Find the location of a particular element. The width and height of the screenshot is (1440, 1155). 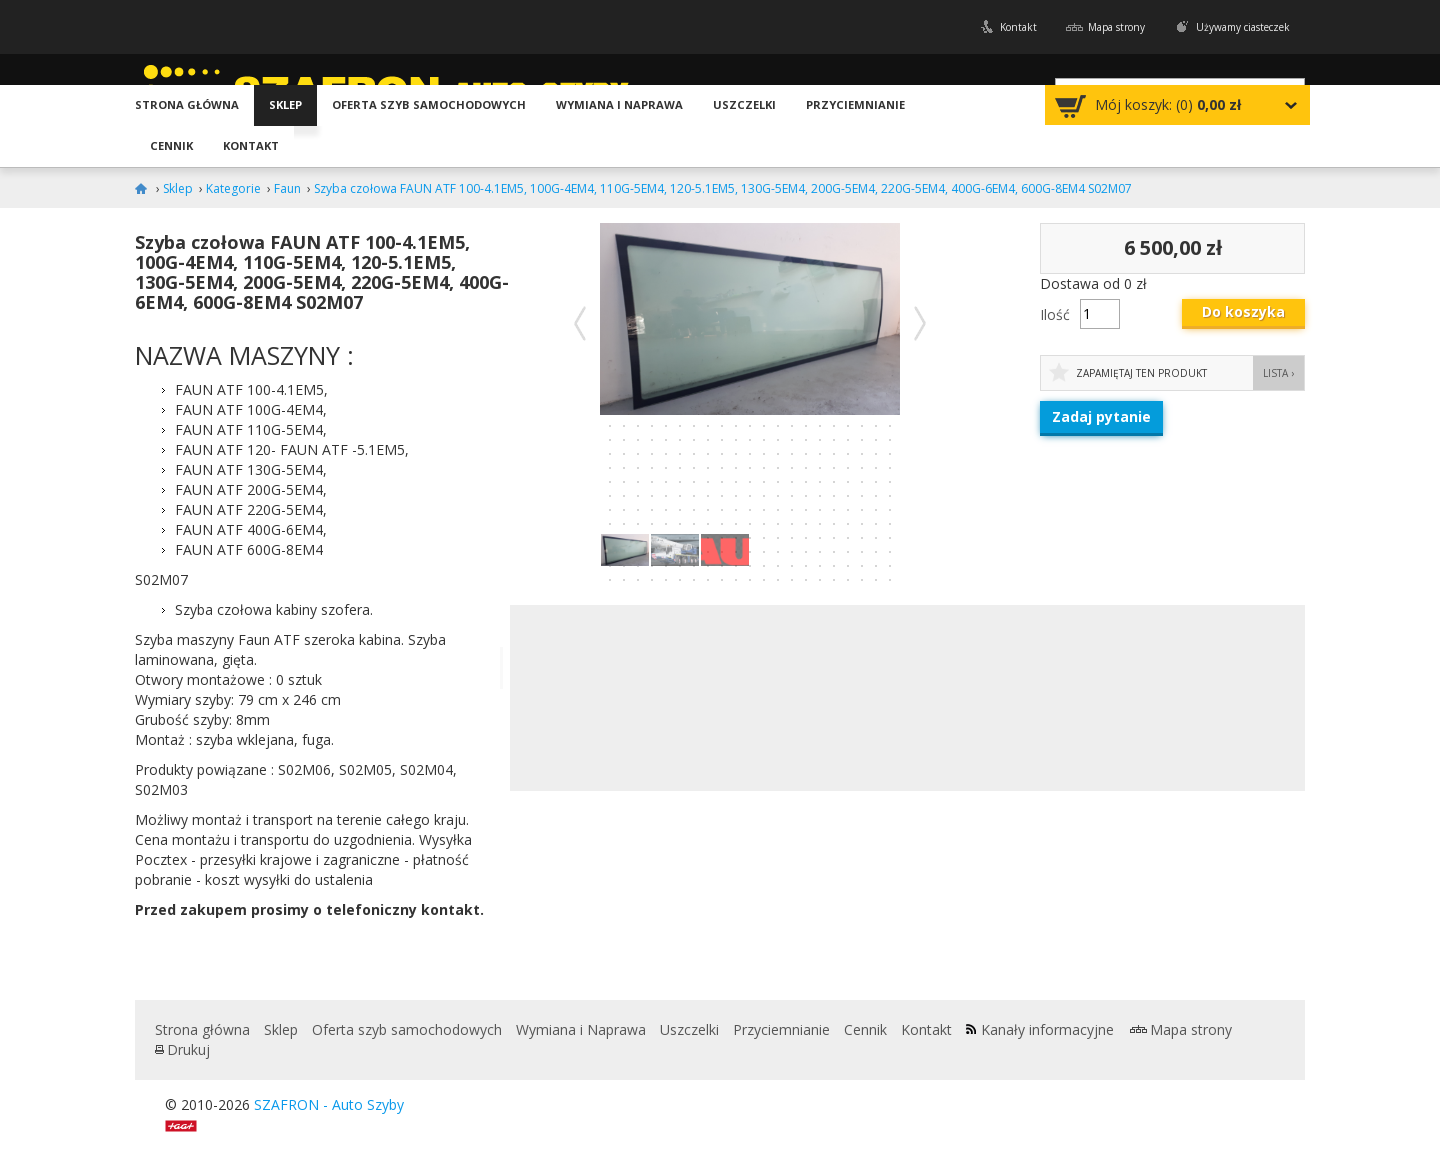

Drukuj is located at coordinates (188, 1049).